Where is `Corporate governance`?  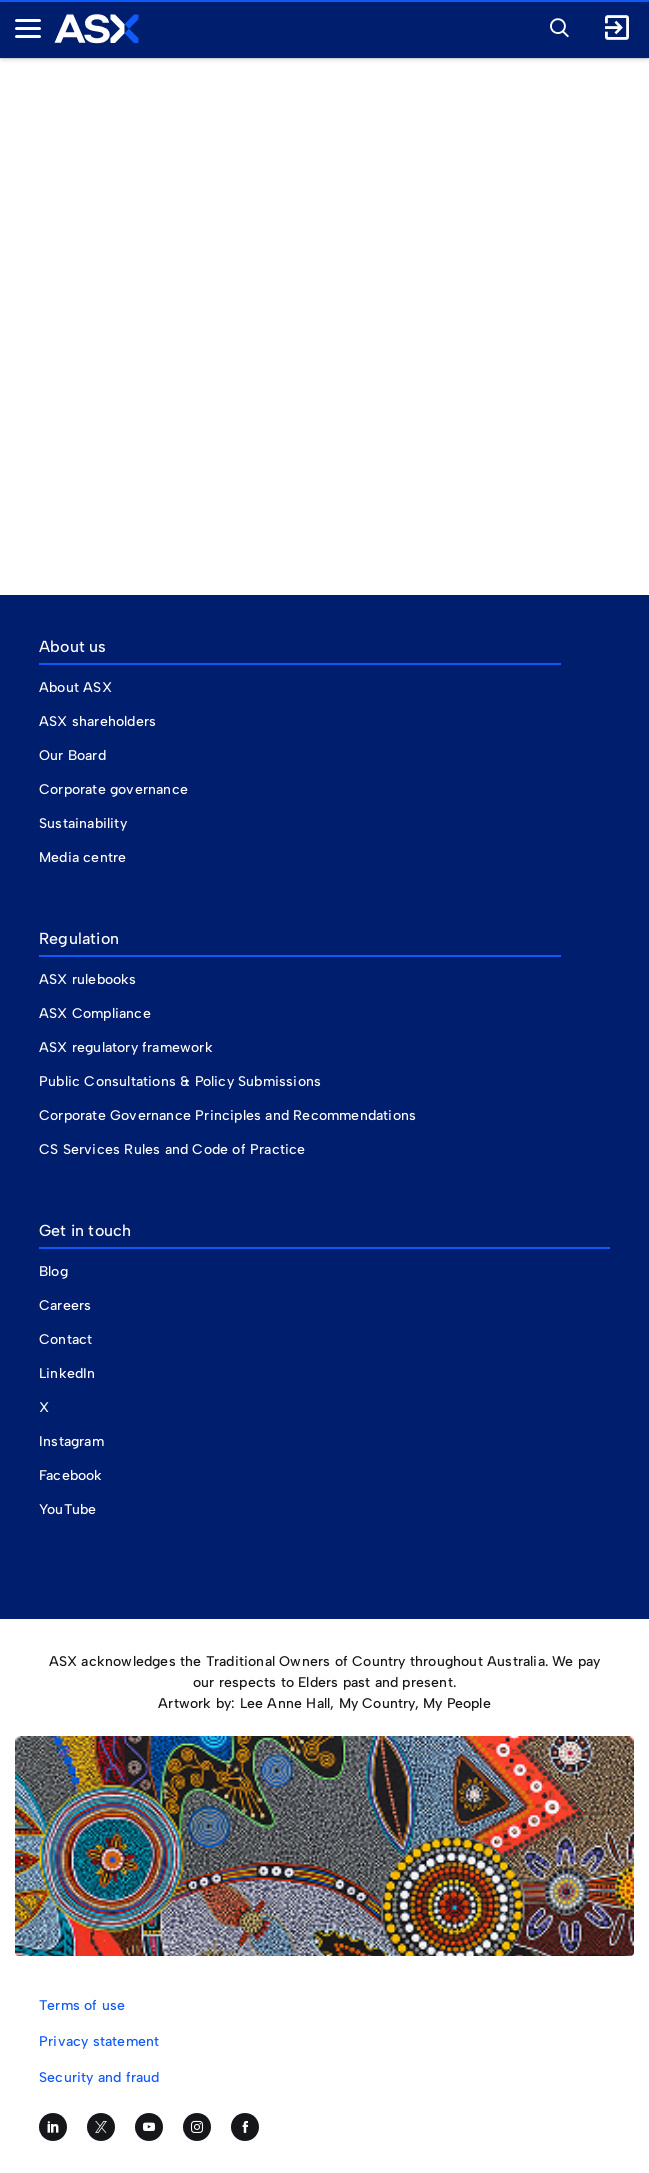
Corporate governance is located at coordinates (113, 789).